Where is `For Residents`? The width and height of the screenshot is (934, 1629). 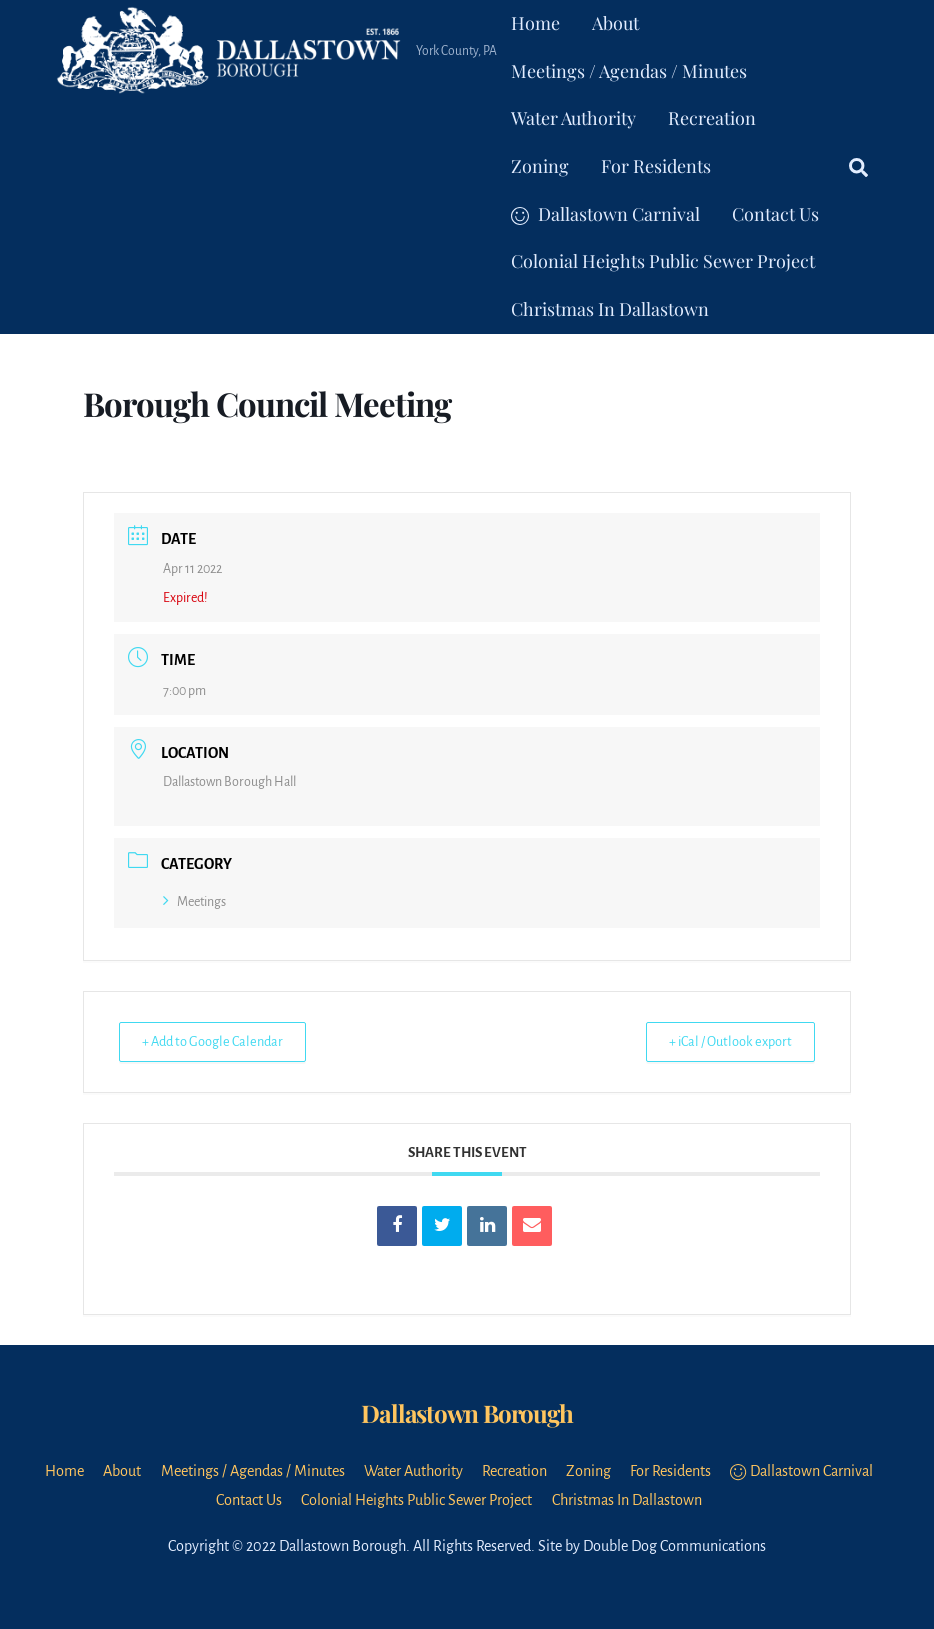
For Residents is located at coordinates (656, 166).